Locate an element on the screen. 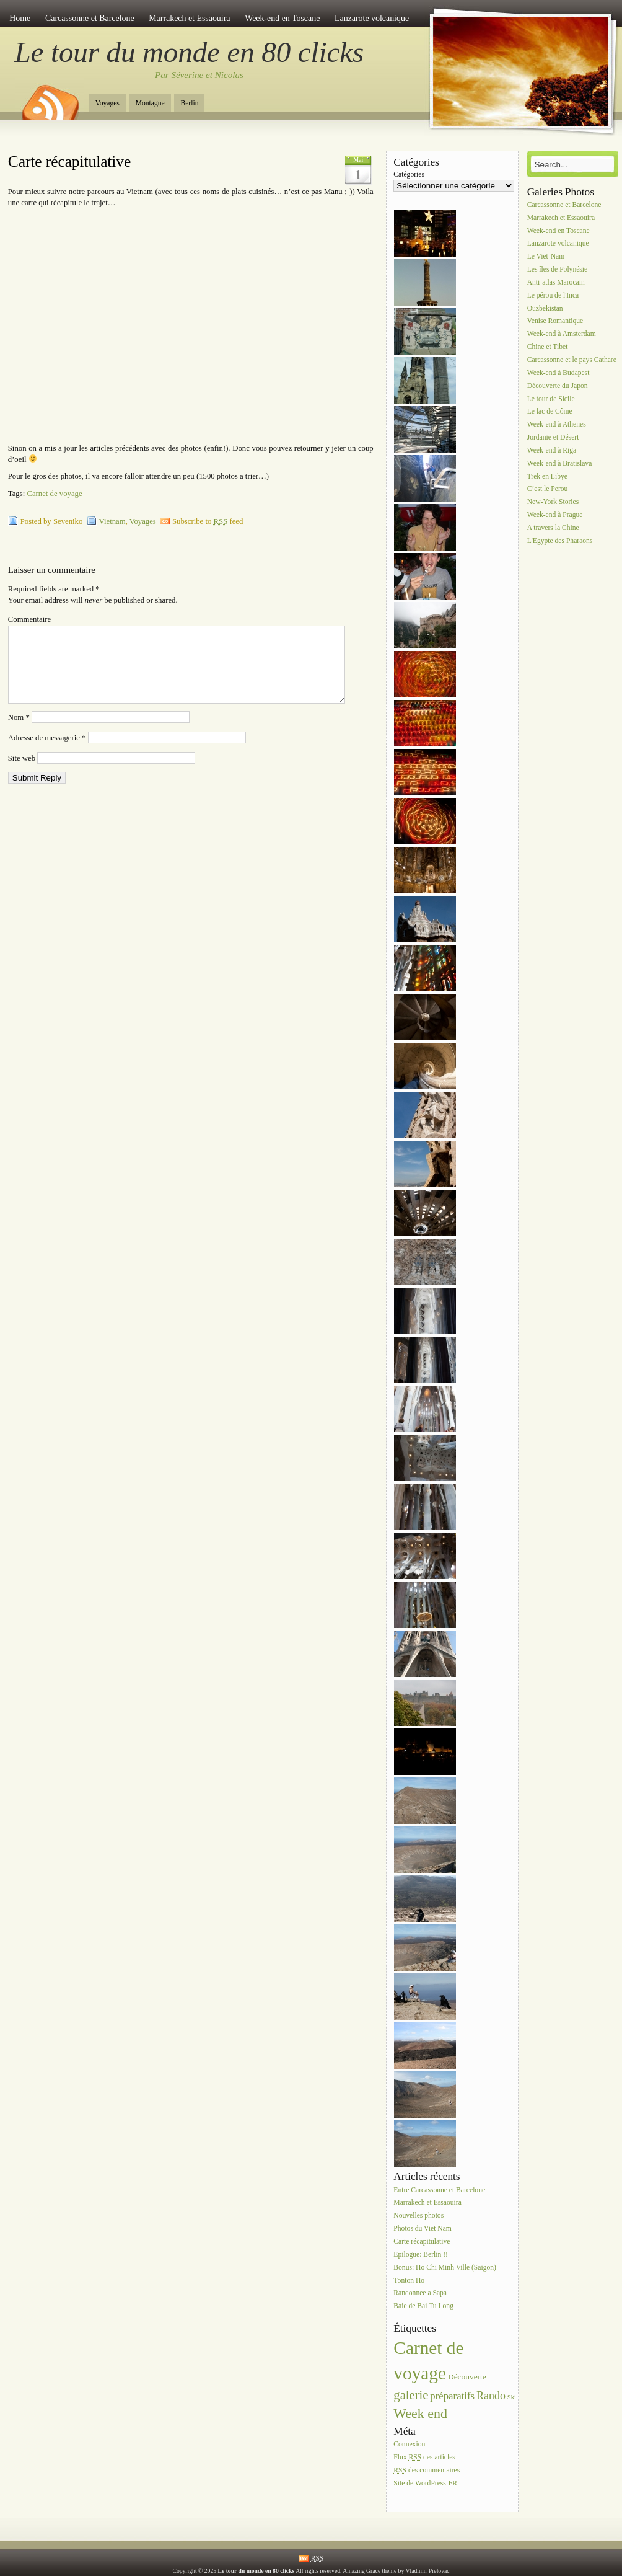 Image resolution: width=622 pixels, height=2576 pixels. Le tour du monde en 80 clicks is located at coordinates (189, 52).